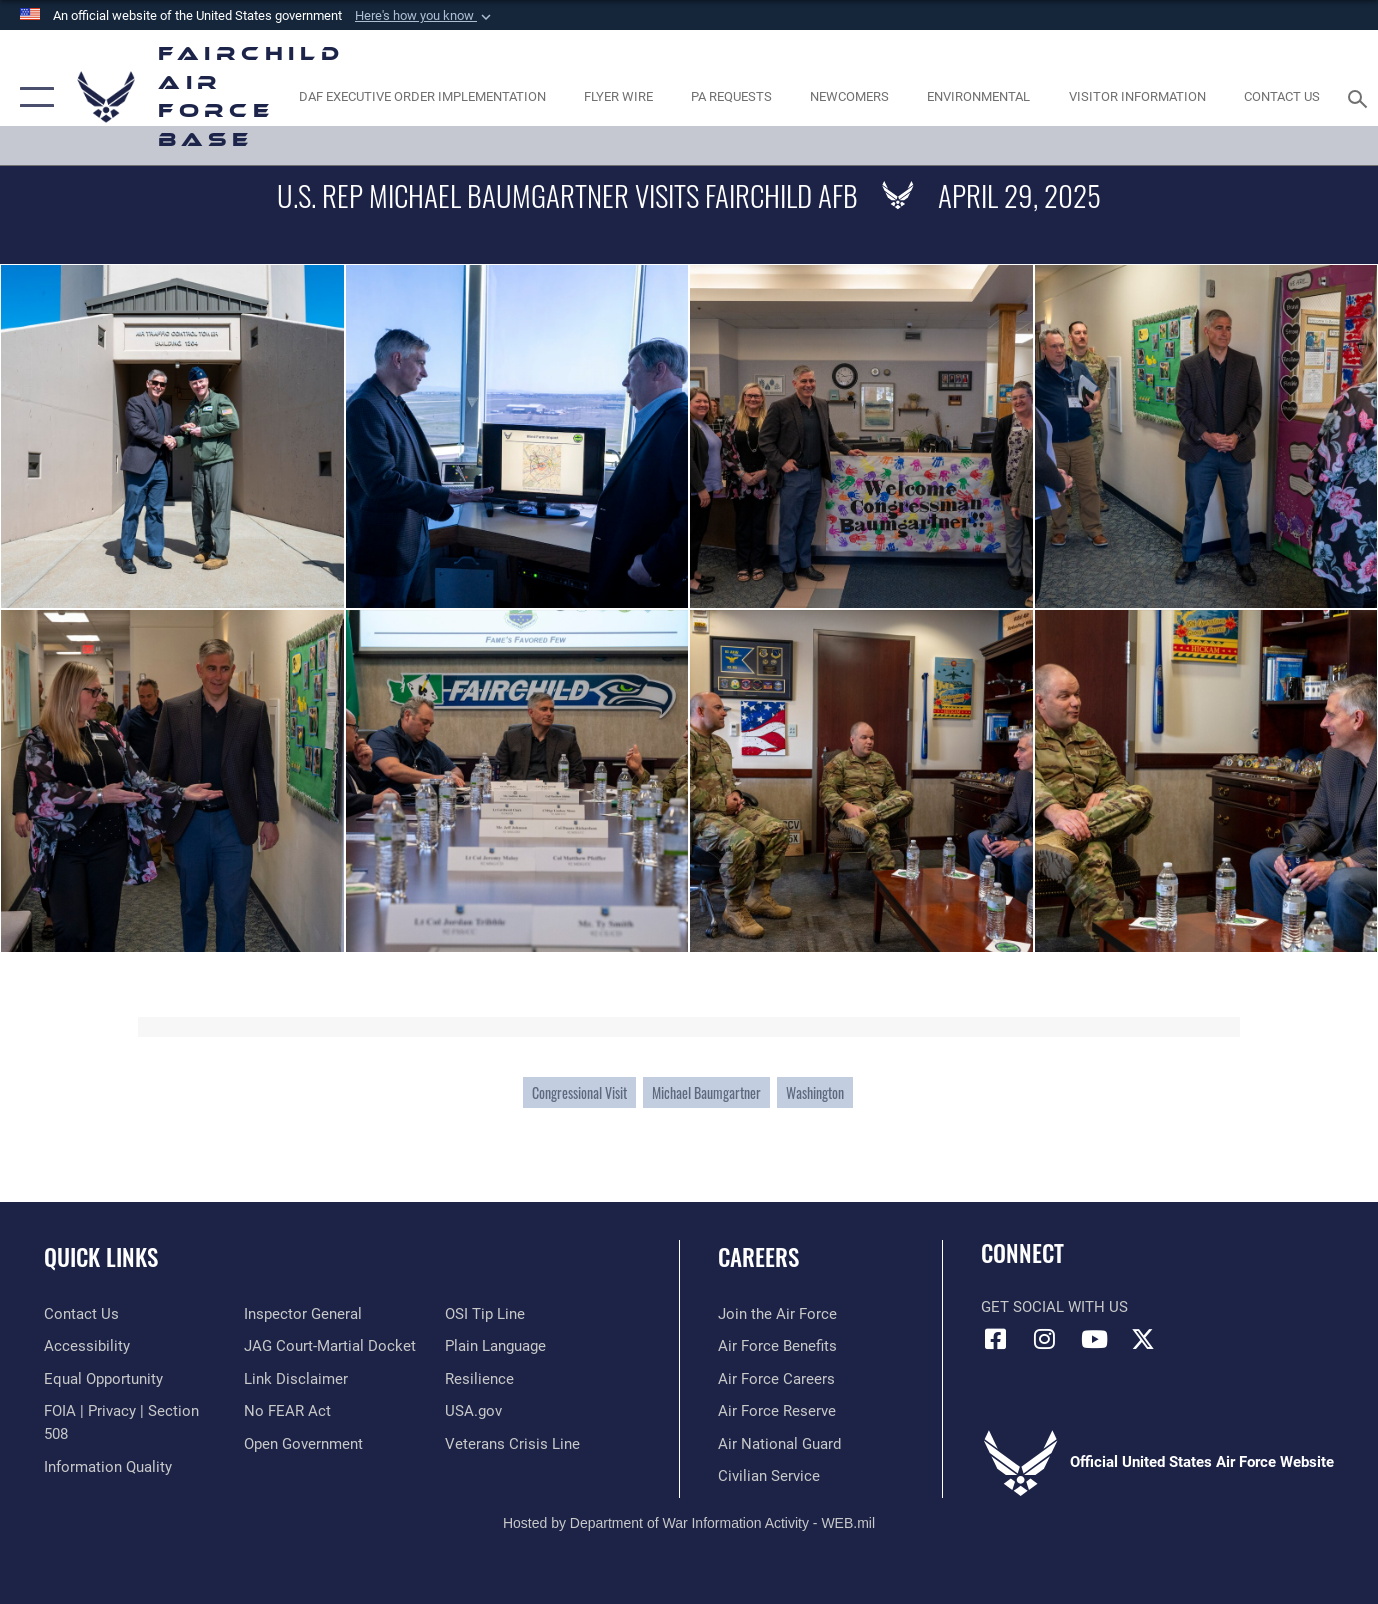  I want to click on [Link to Air Force careers opens in a new window], so click(776, 1379).